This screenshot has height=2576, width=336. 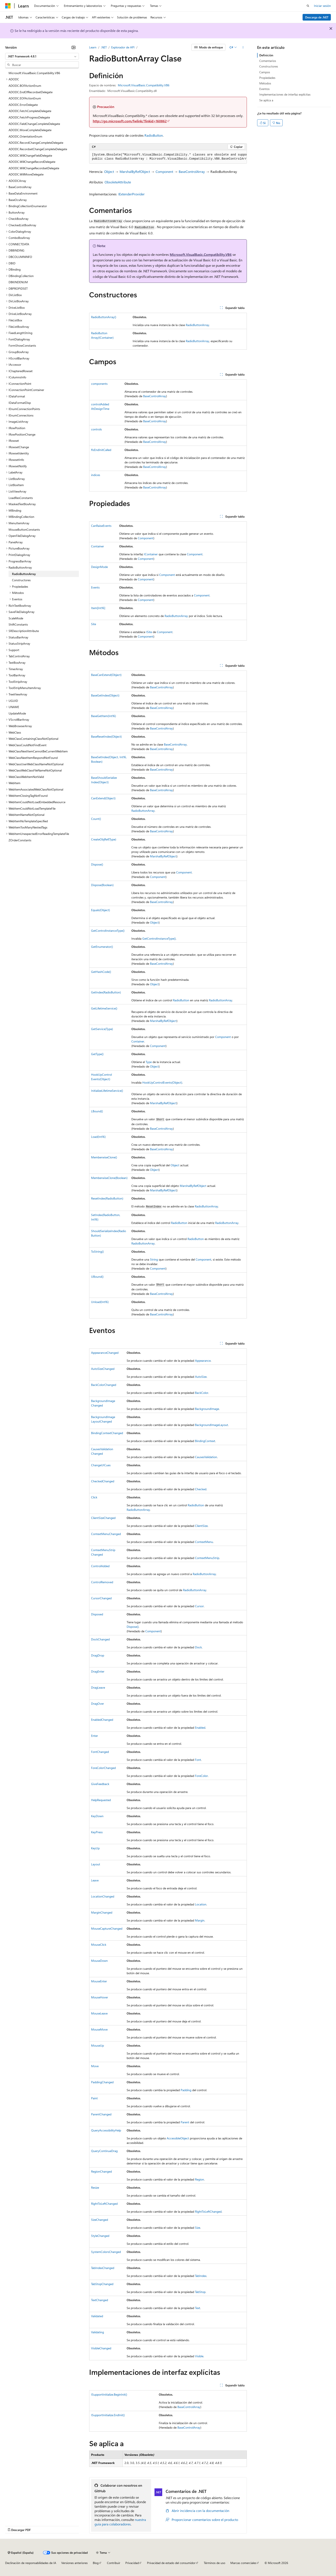 I want to click on CreateObjRef(Type), so click(x=103, y=839).